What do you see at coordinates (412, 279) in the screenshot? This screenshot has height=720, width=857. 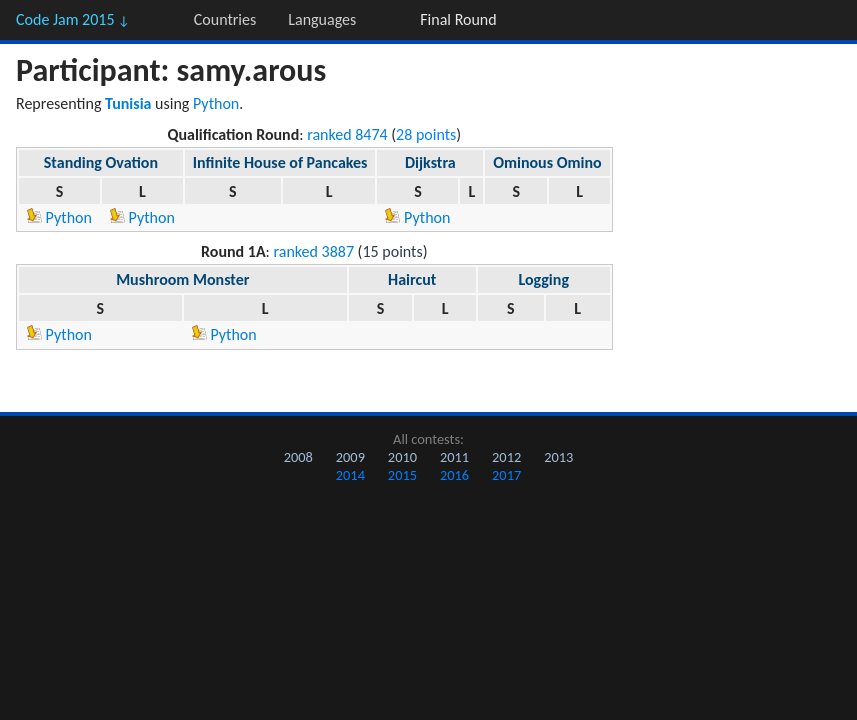 I see `Haircut` at bounding box center [412, 279].